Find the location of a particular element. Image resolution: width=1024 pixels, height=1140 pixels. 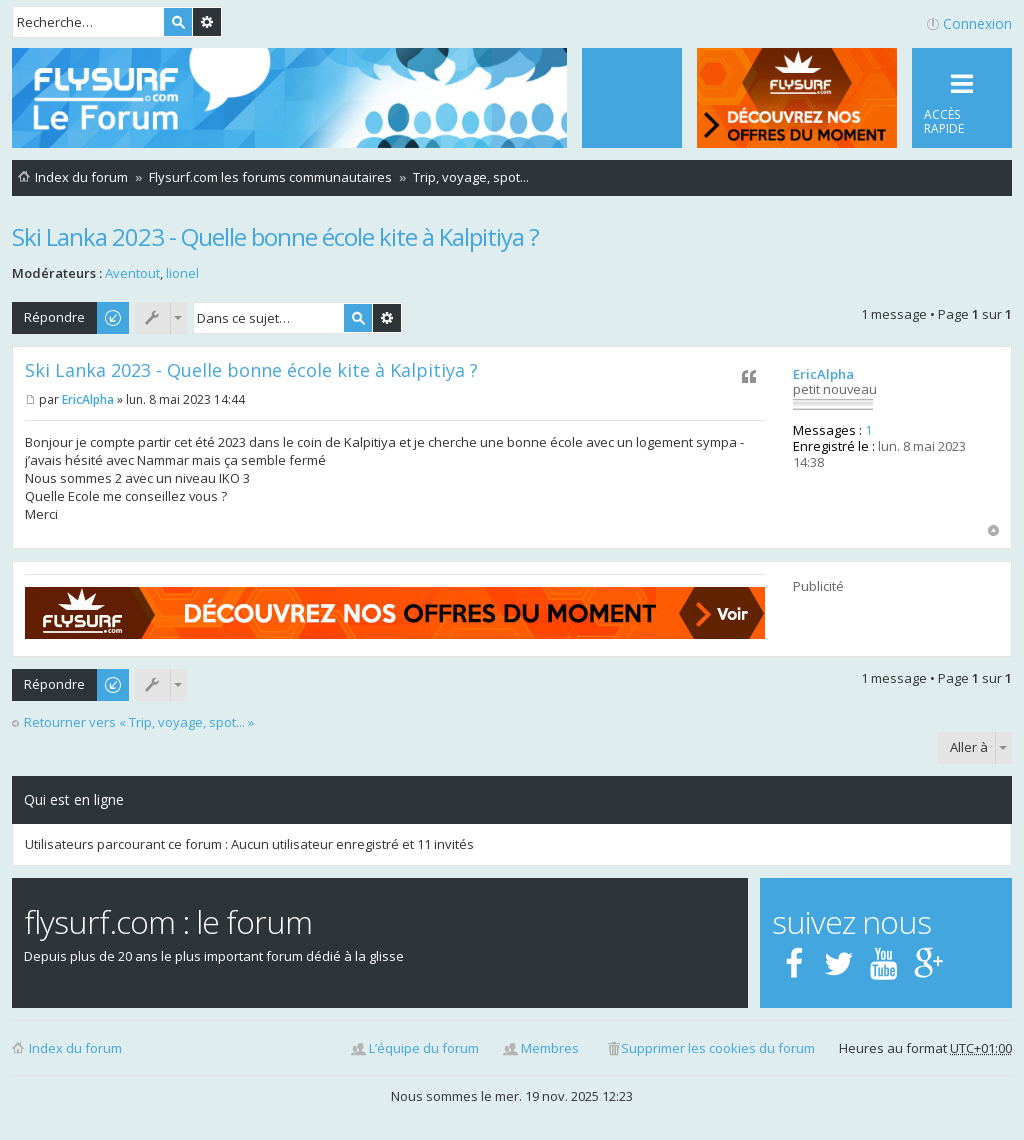

Index du forum is located at coordinates (75, 1048).